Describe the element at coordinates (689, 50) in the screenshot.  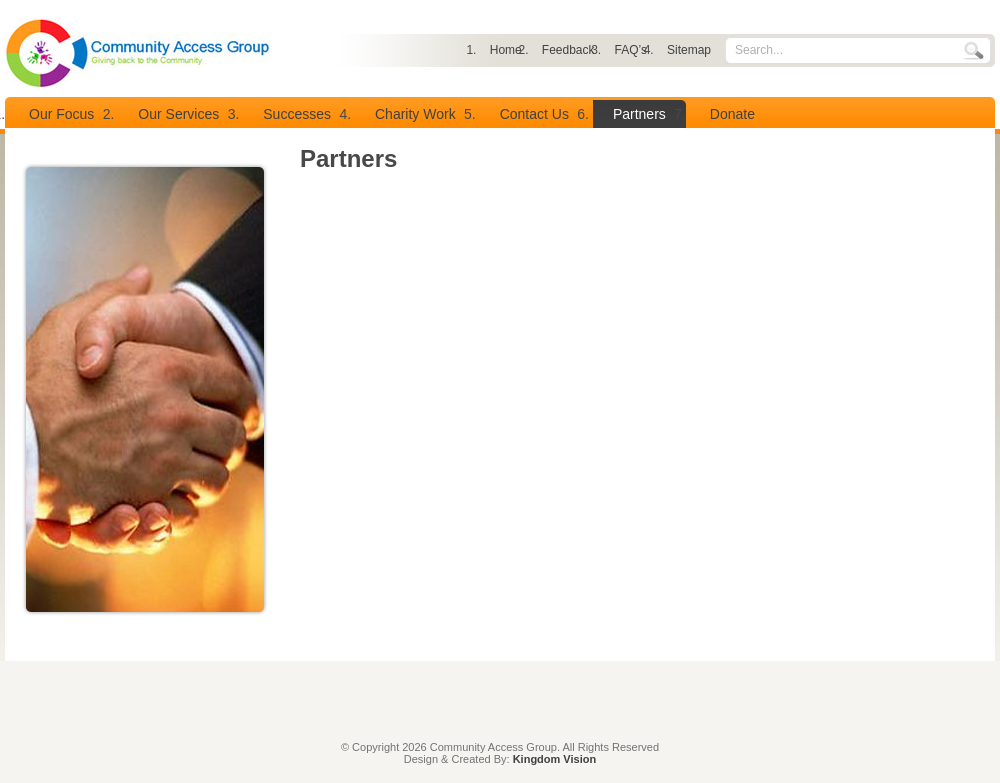
I see `Sitemap` at that location.